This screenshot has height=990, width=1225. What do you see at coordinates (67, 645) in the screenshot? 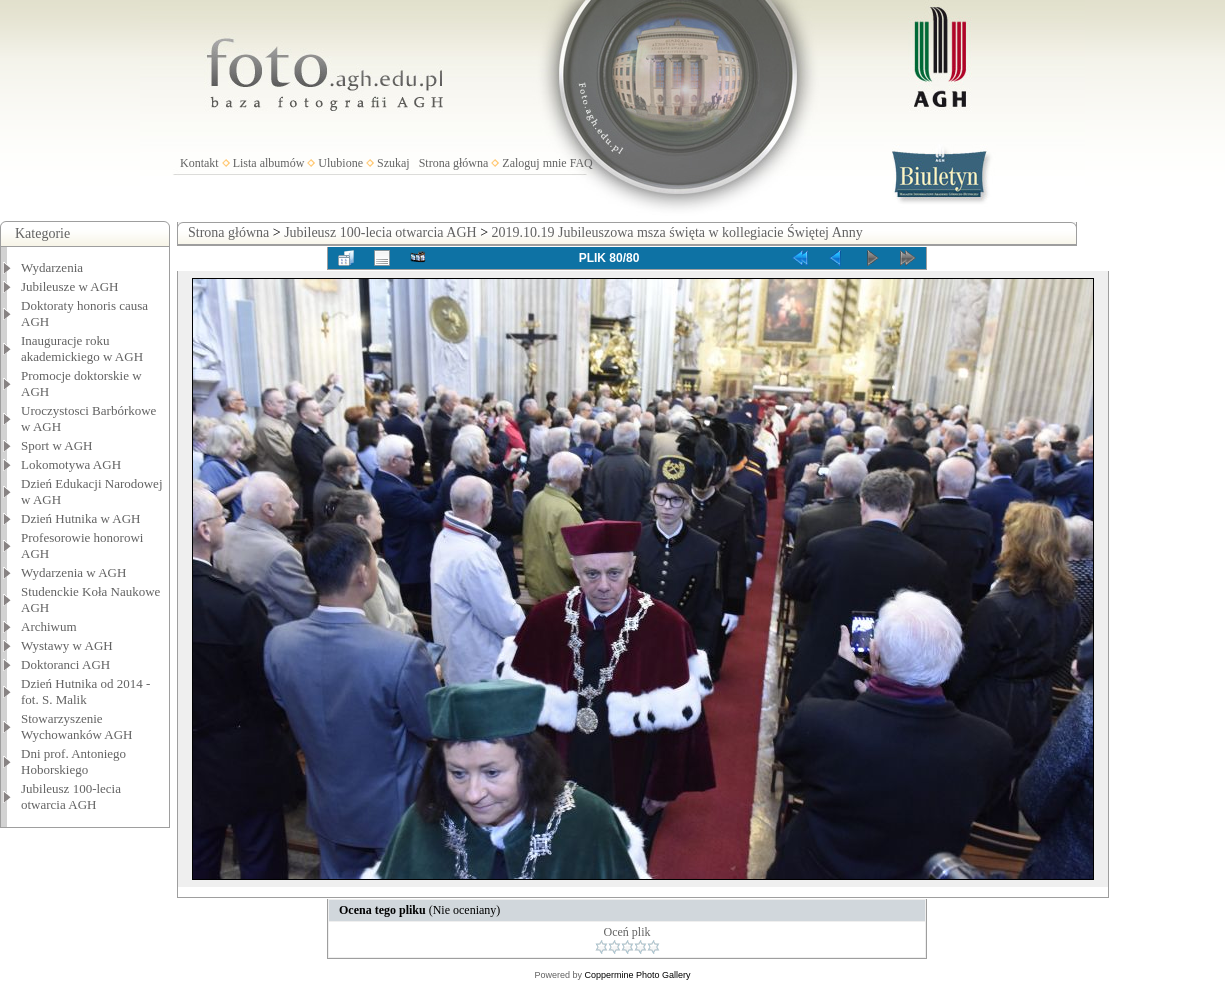
I see `Wystawy w AGH` at bounding box center [67, 645].